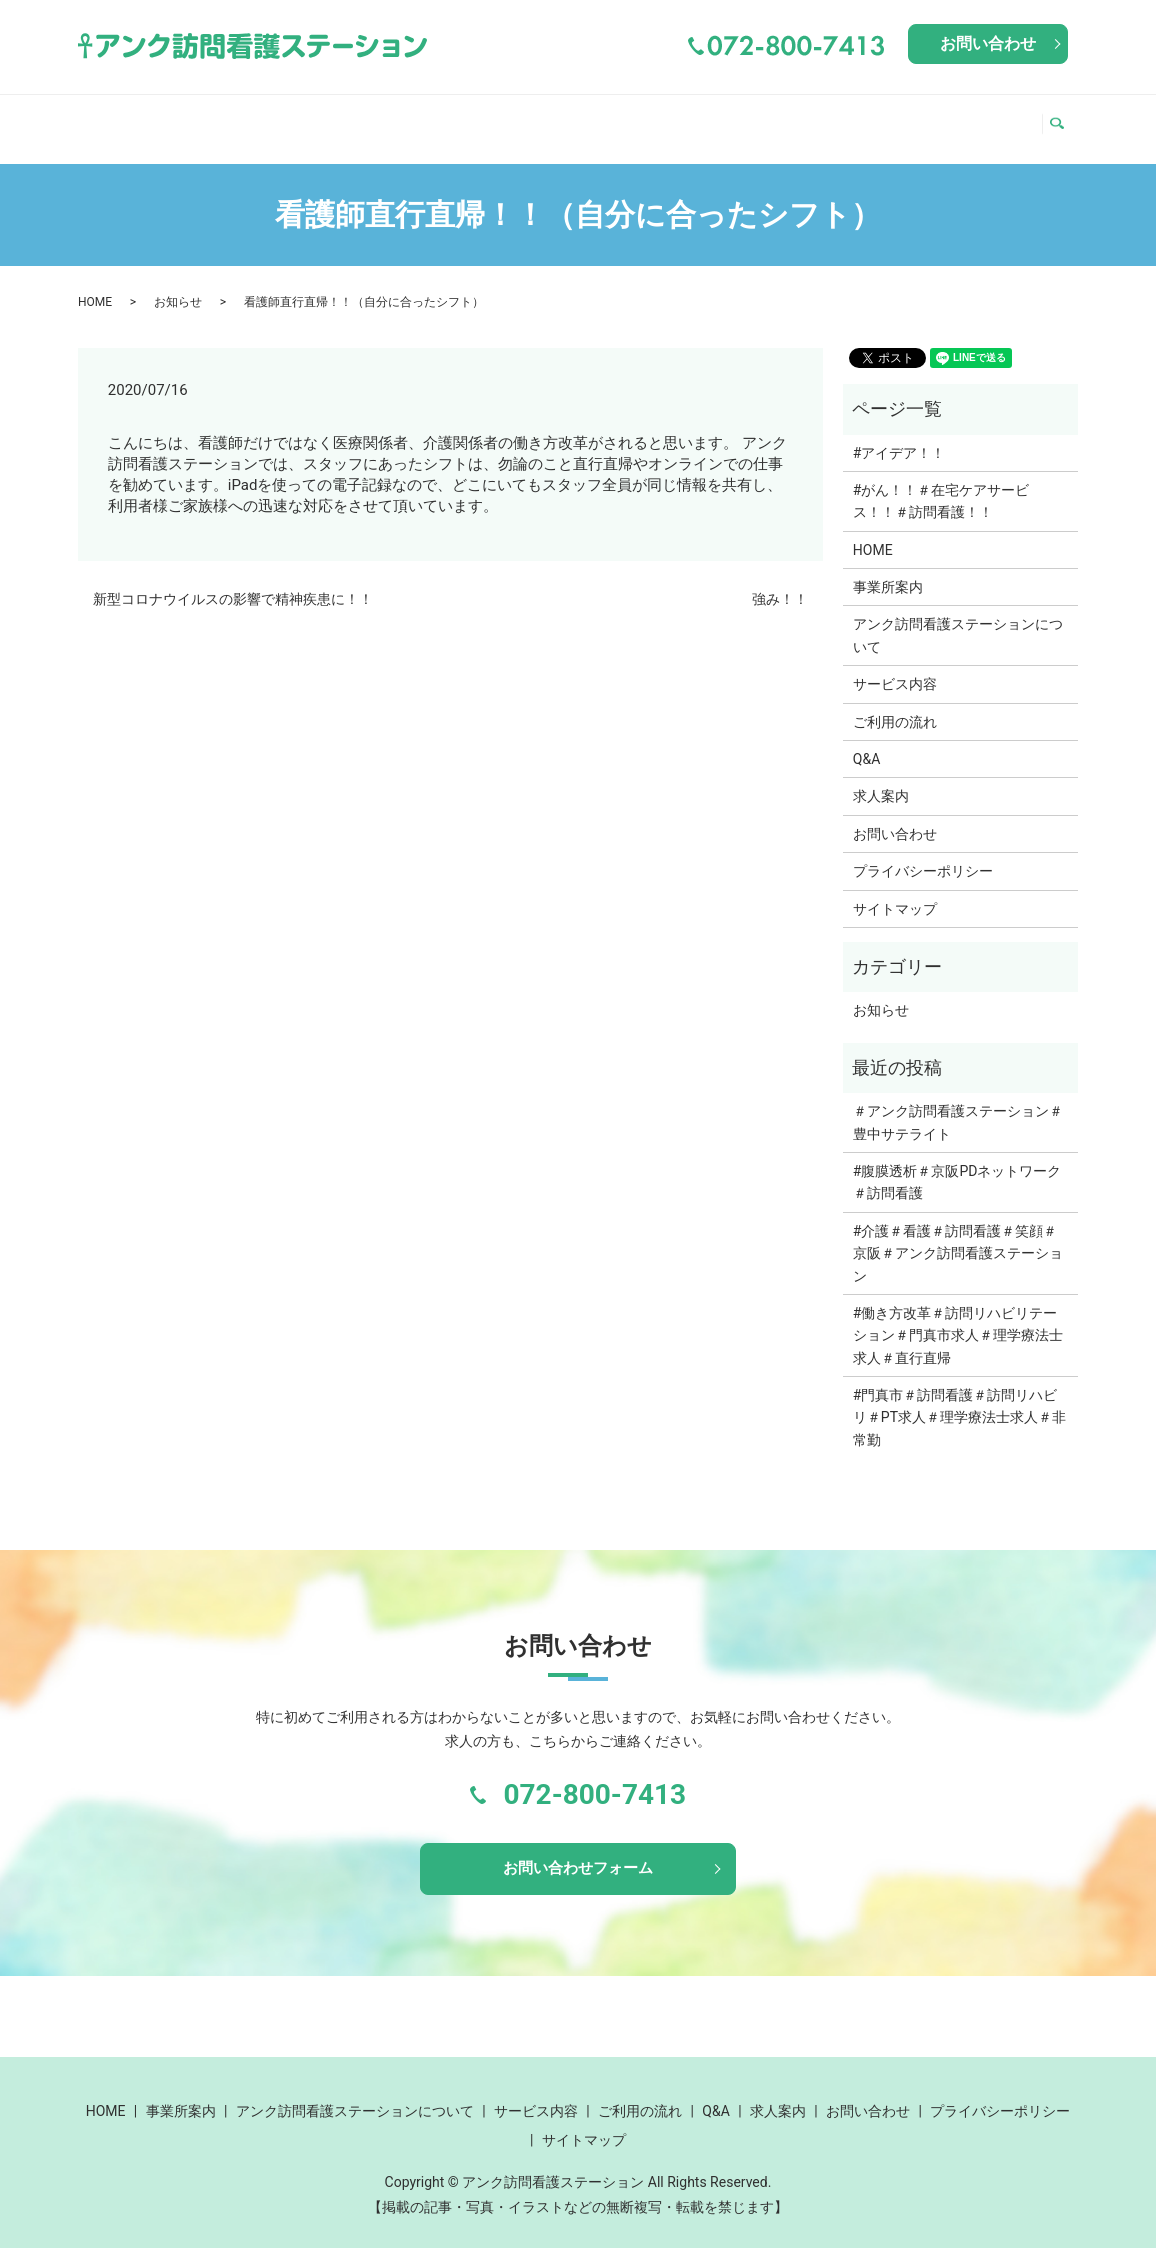 Image resolution: width=1156 pixels, height=2248 pixels. I want to click on お問い合わせ, so click(988, 43).